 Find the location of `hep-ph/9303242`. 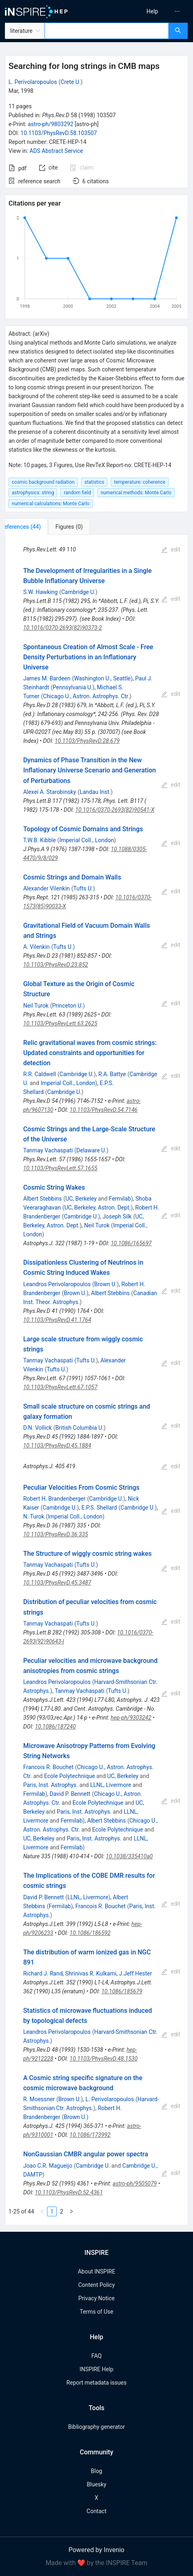

hep-ph/9303242 is located at coordinates (131, 1717).